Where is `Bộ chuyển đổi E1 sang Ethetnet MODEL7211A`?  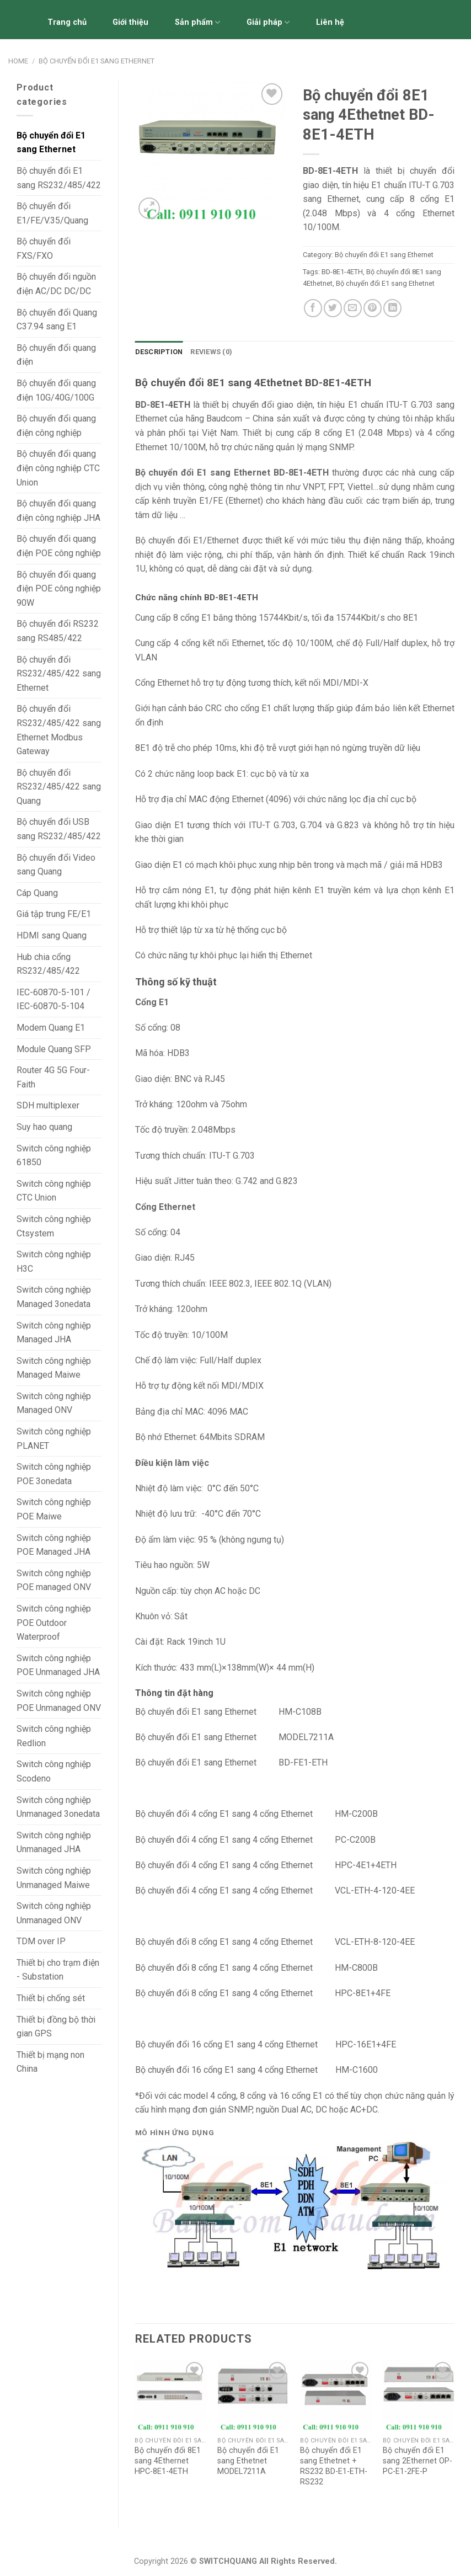 Bộ chuyển đổi E1 sang Ethetnet MODEL7211A is located at coordinates (248, 2461).